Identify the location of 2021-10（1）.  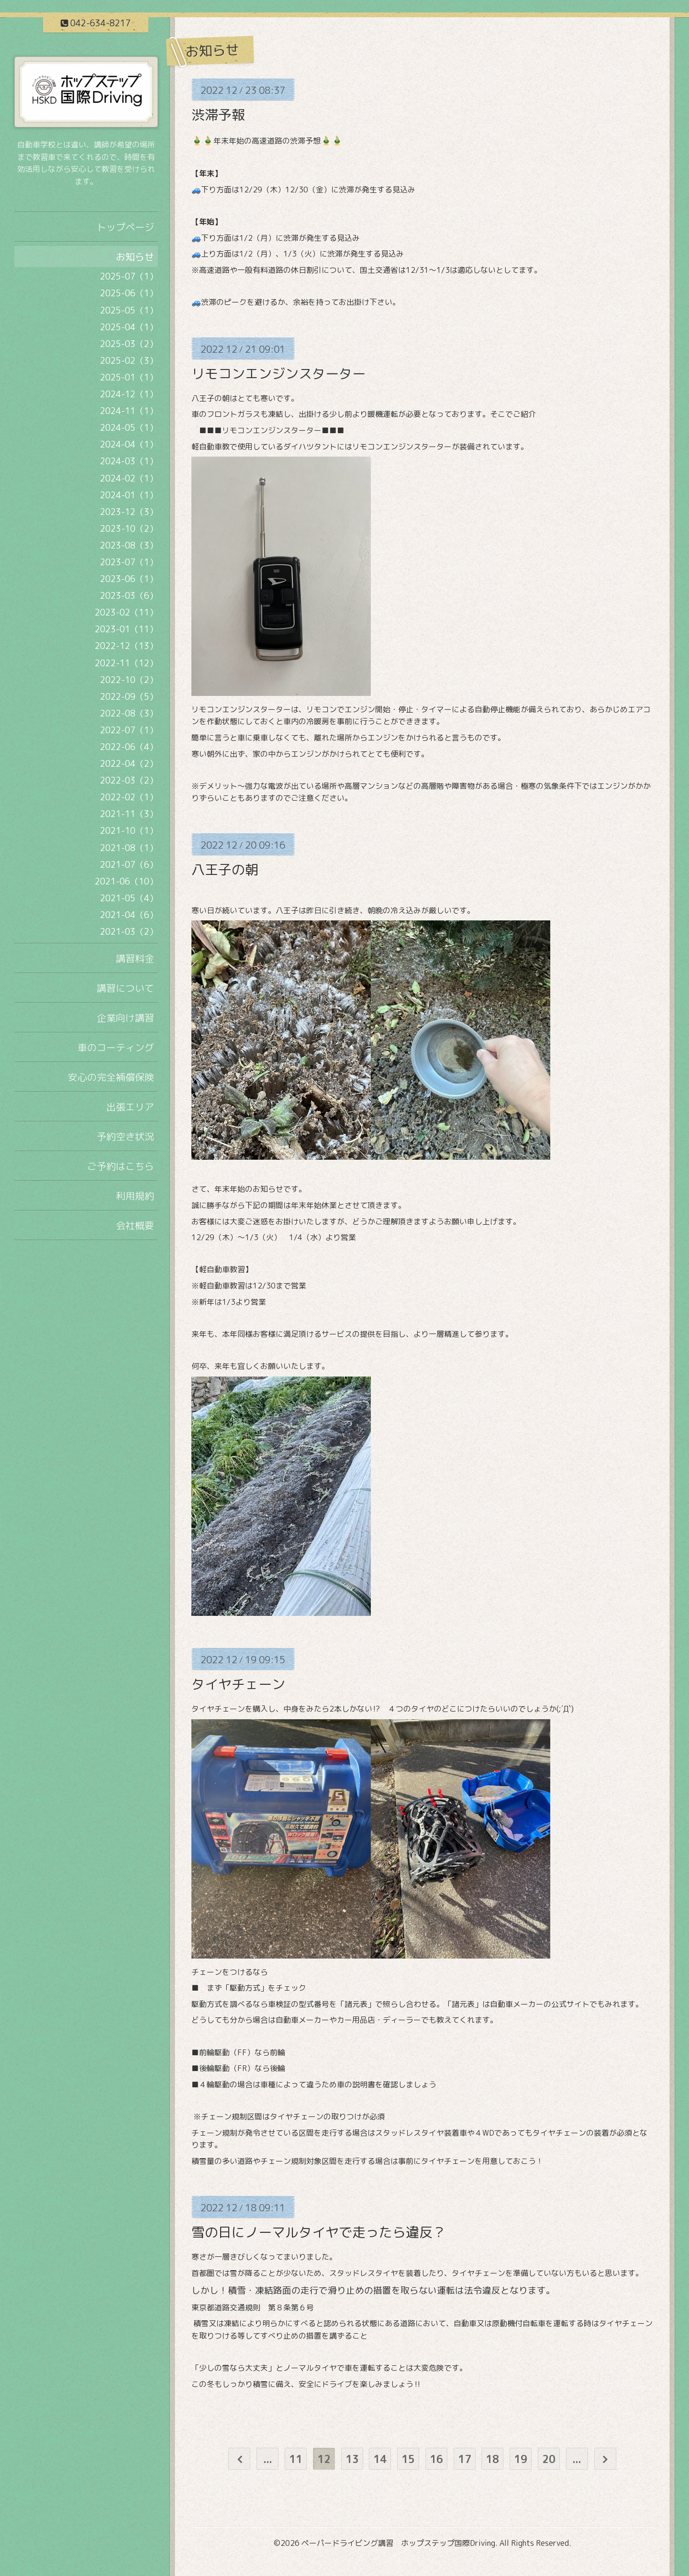
(129, 831).